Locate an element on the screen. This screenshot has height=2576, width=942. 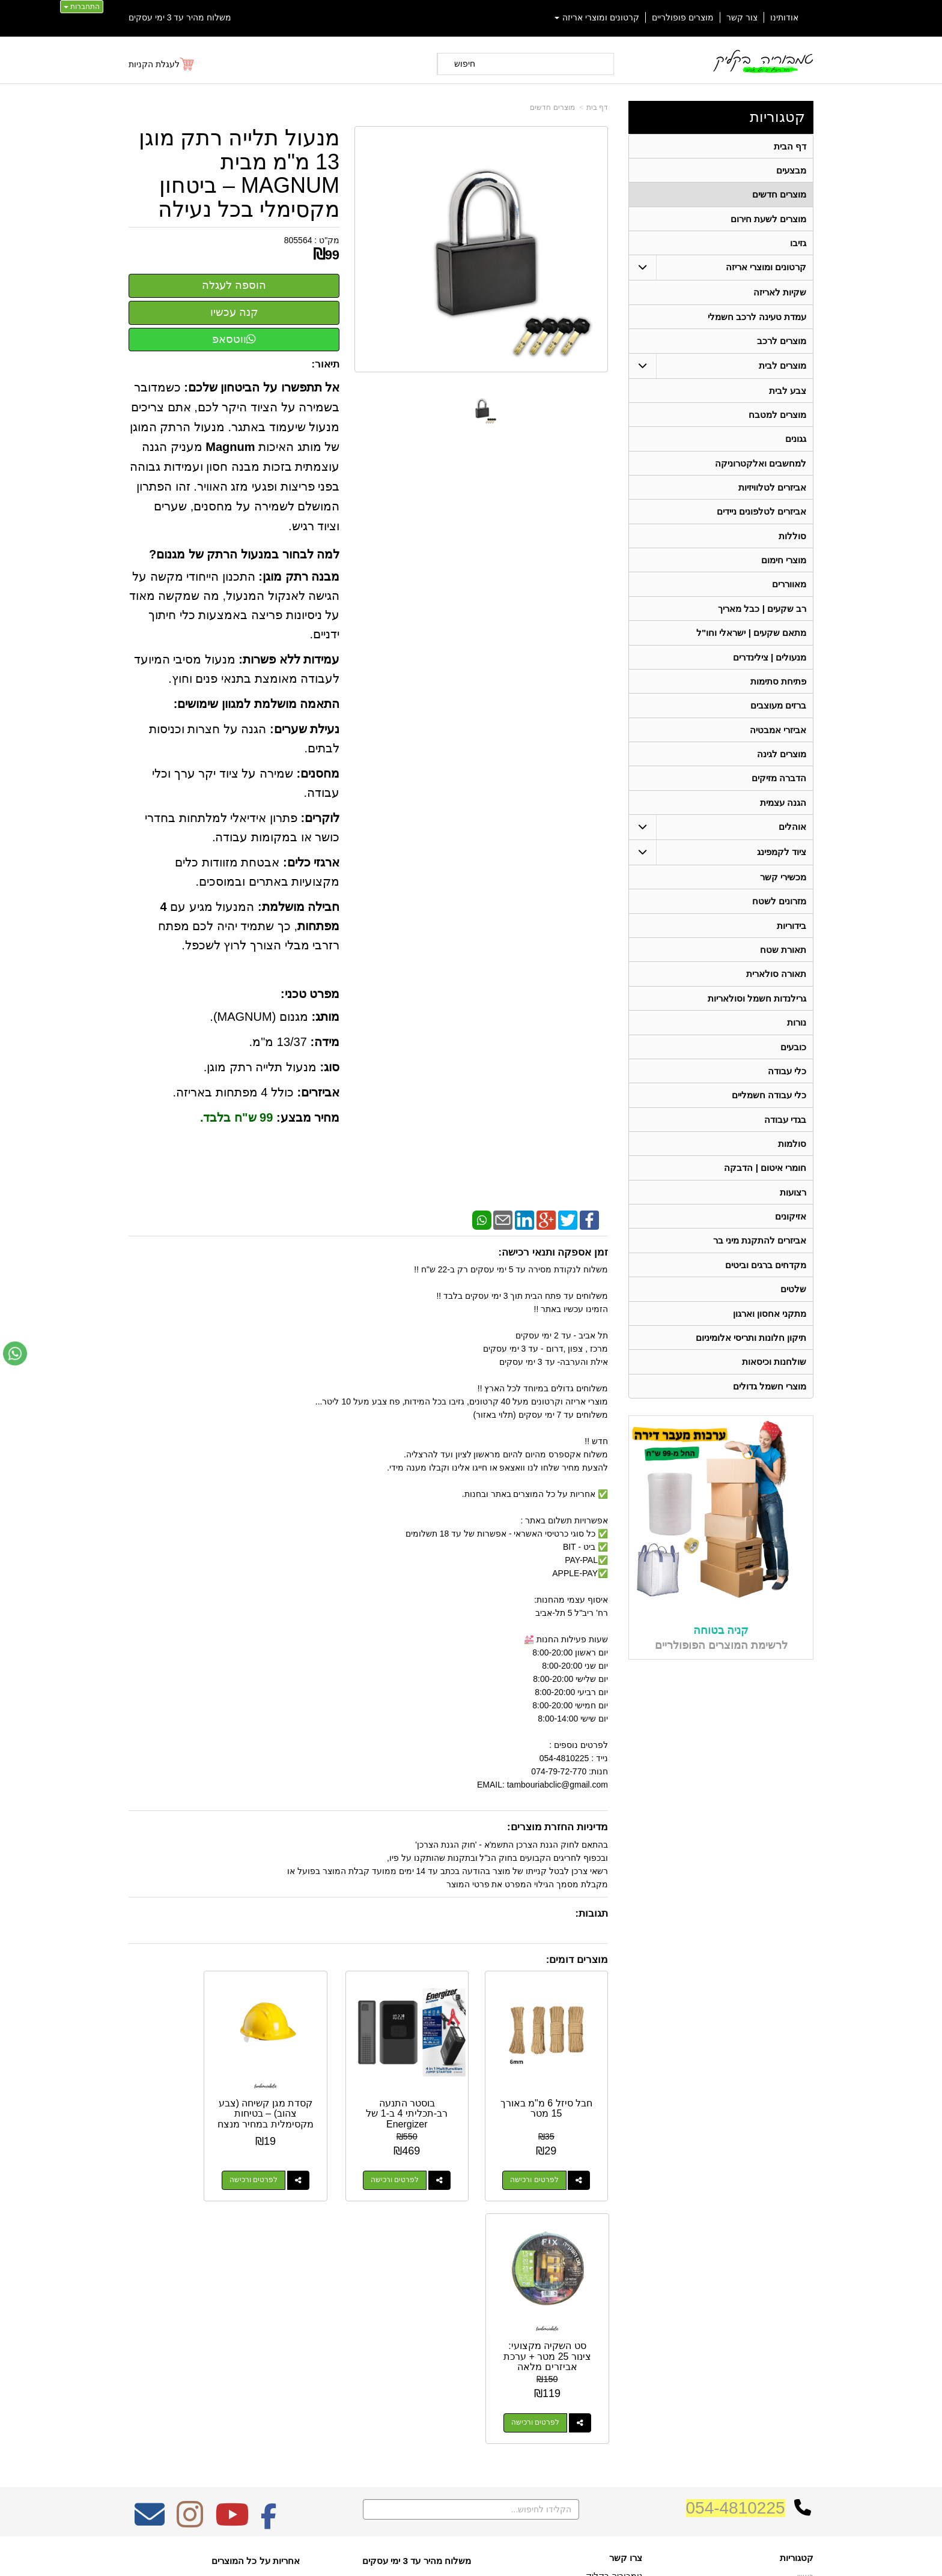
אתר זה מופעל באמצעות is located at coordinates (470, 2556).